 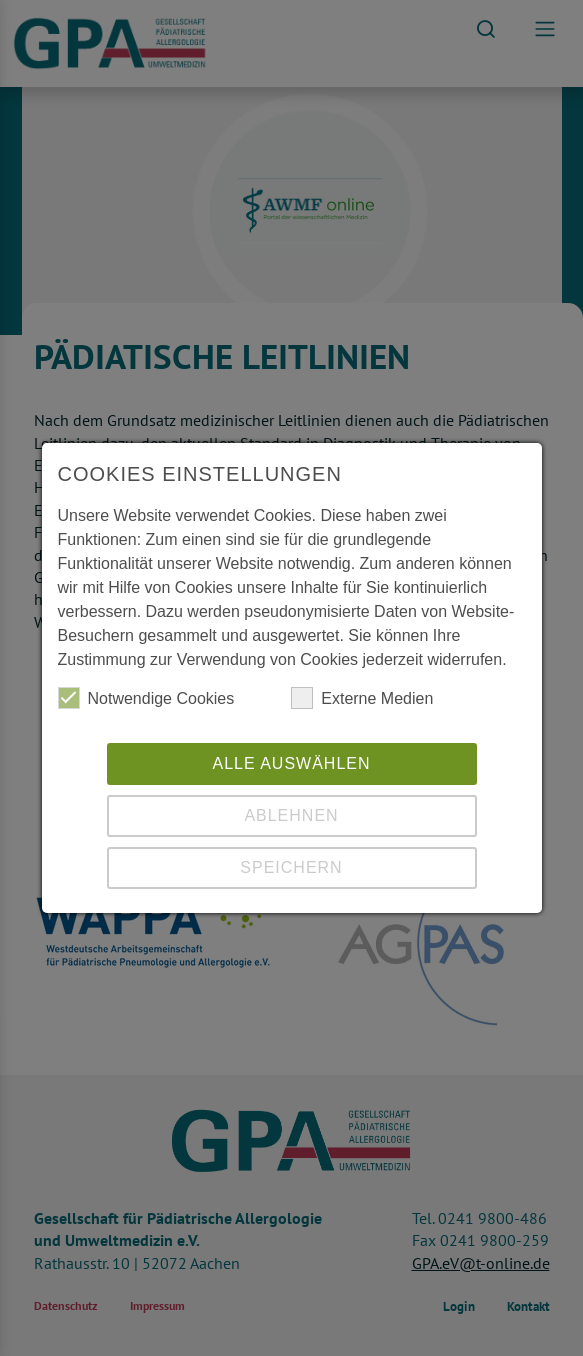 I want to click on Notwendige Cookies, so click(x=146, y=698).